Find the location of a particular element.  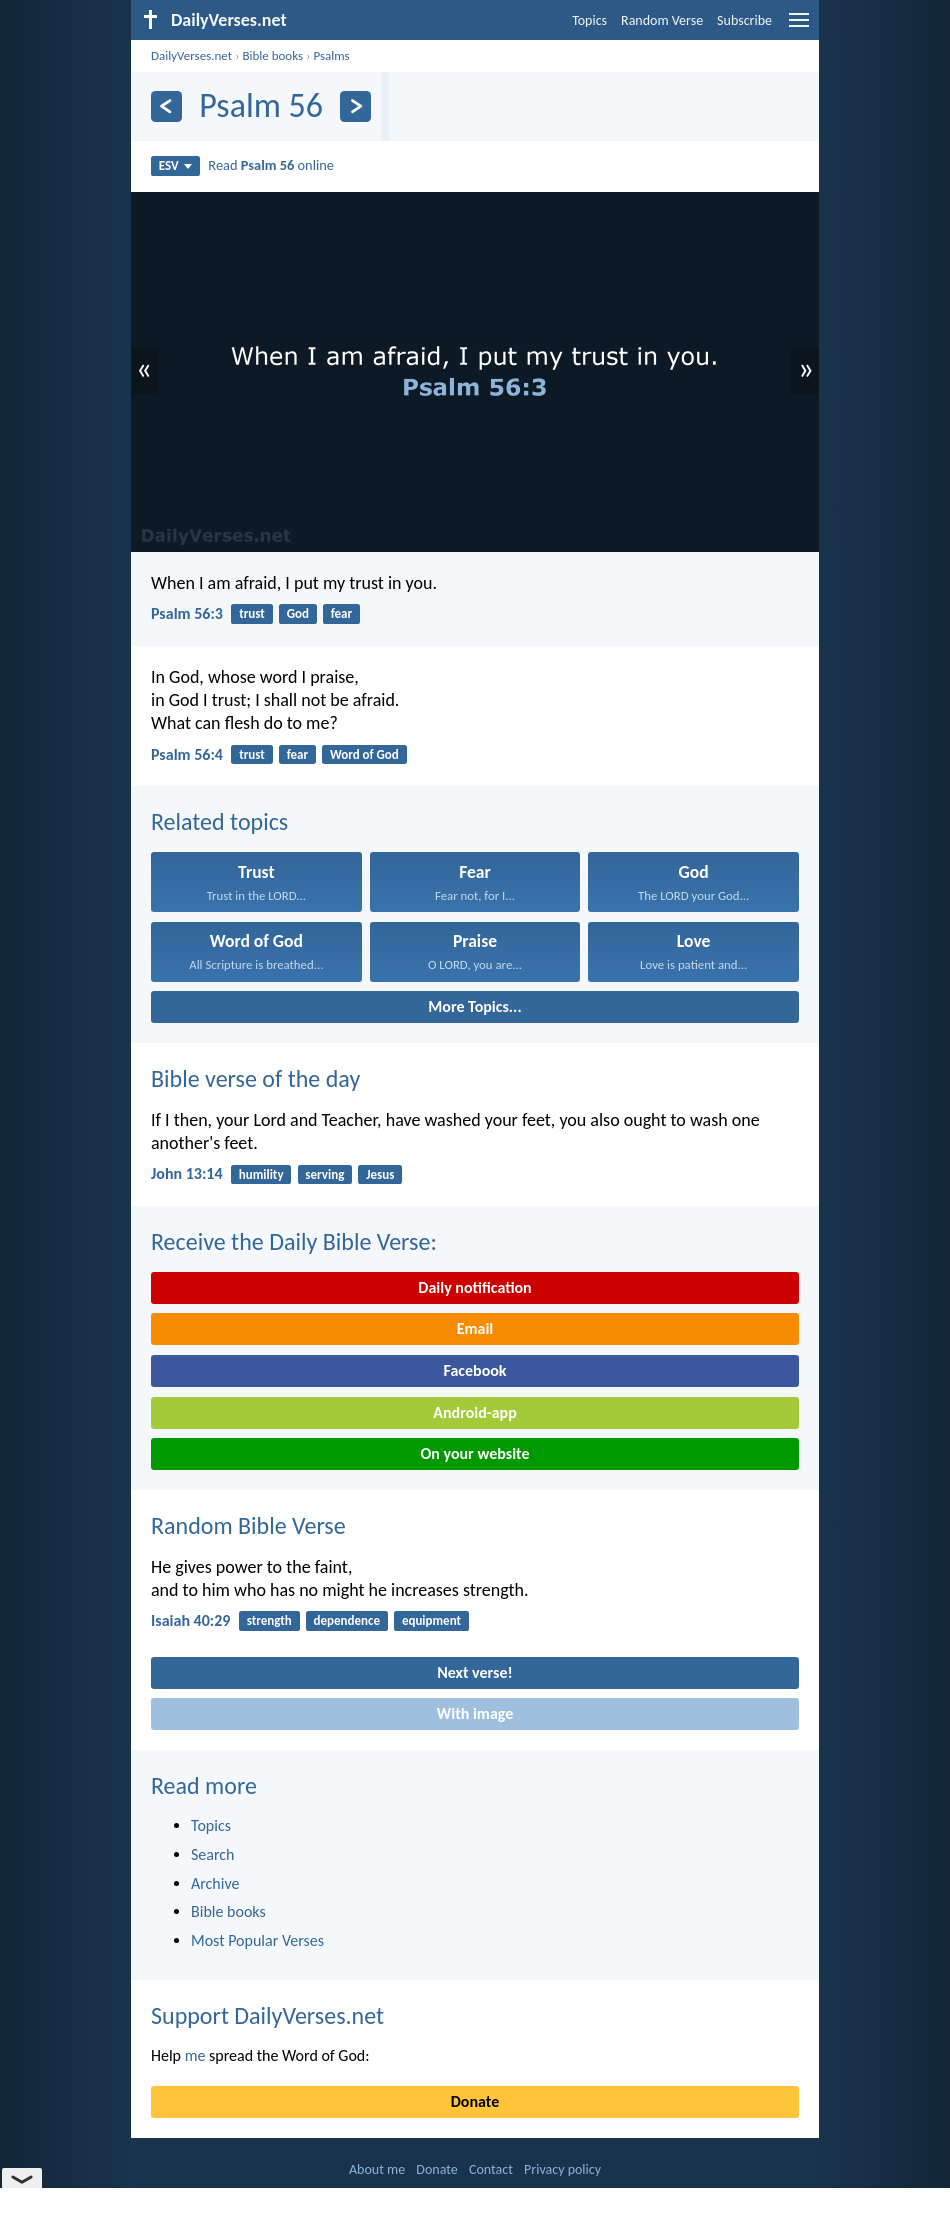

Bible books is located at coordinates (272, 55).